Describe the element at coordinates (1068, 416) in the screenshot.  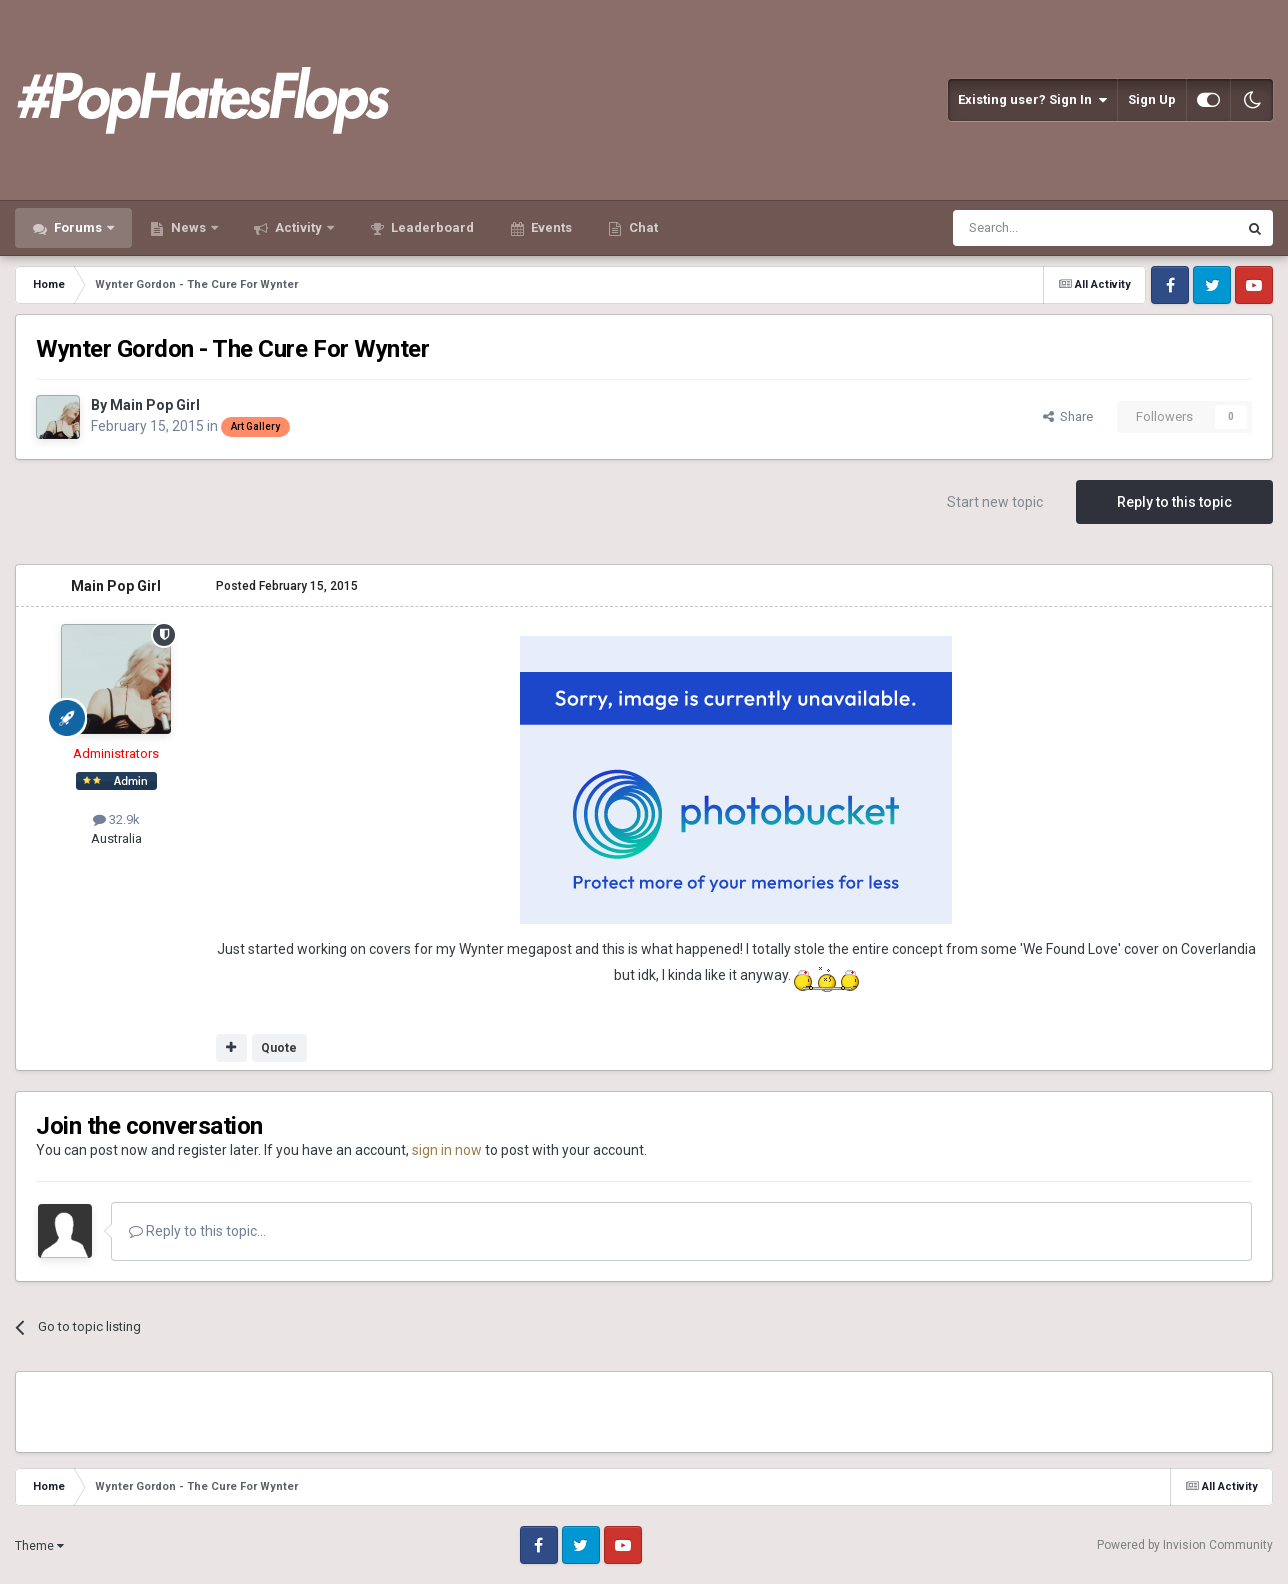
I see `Share` at that location.